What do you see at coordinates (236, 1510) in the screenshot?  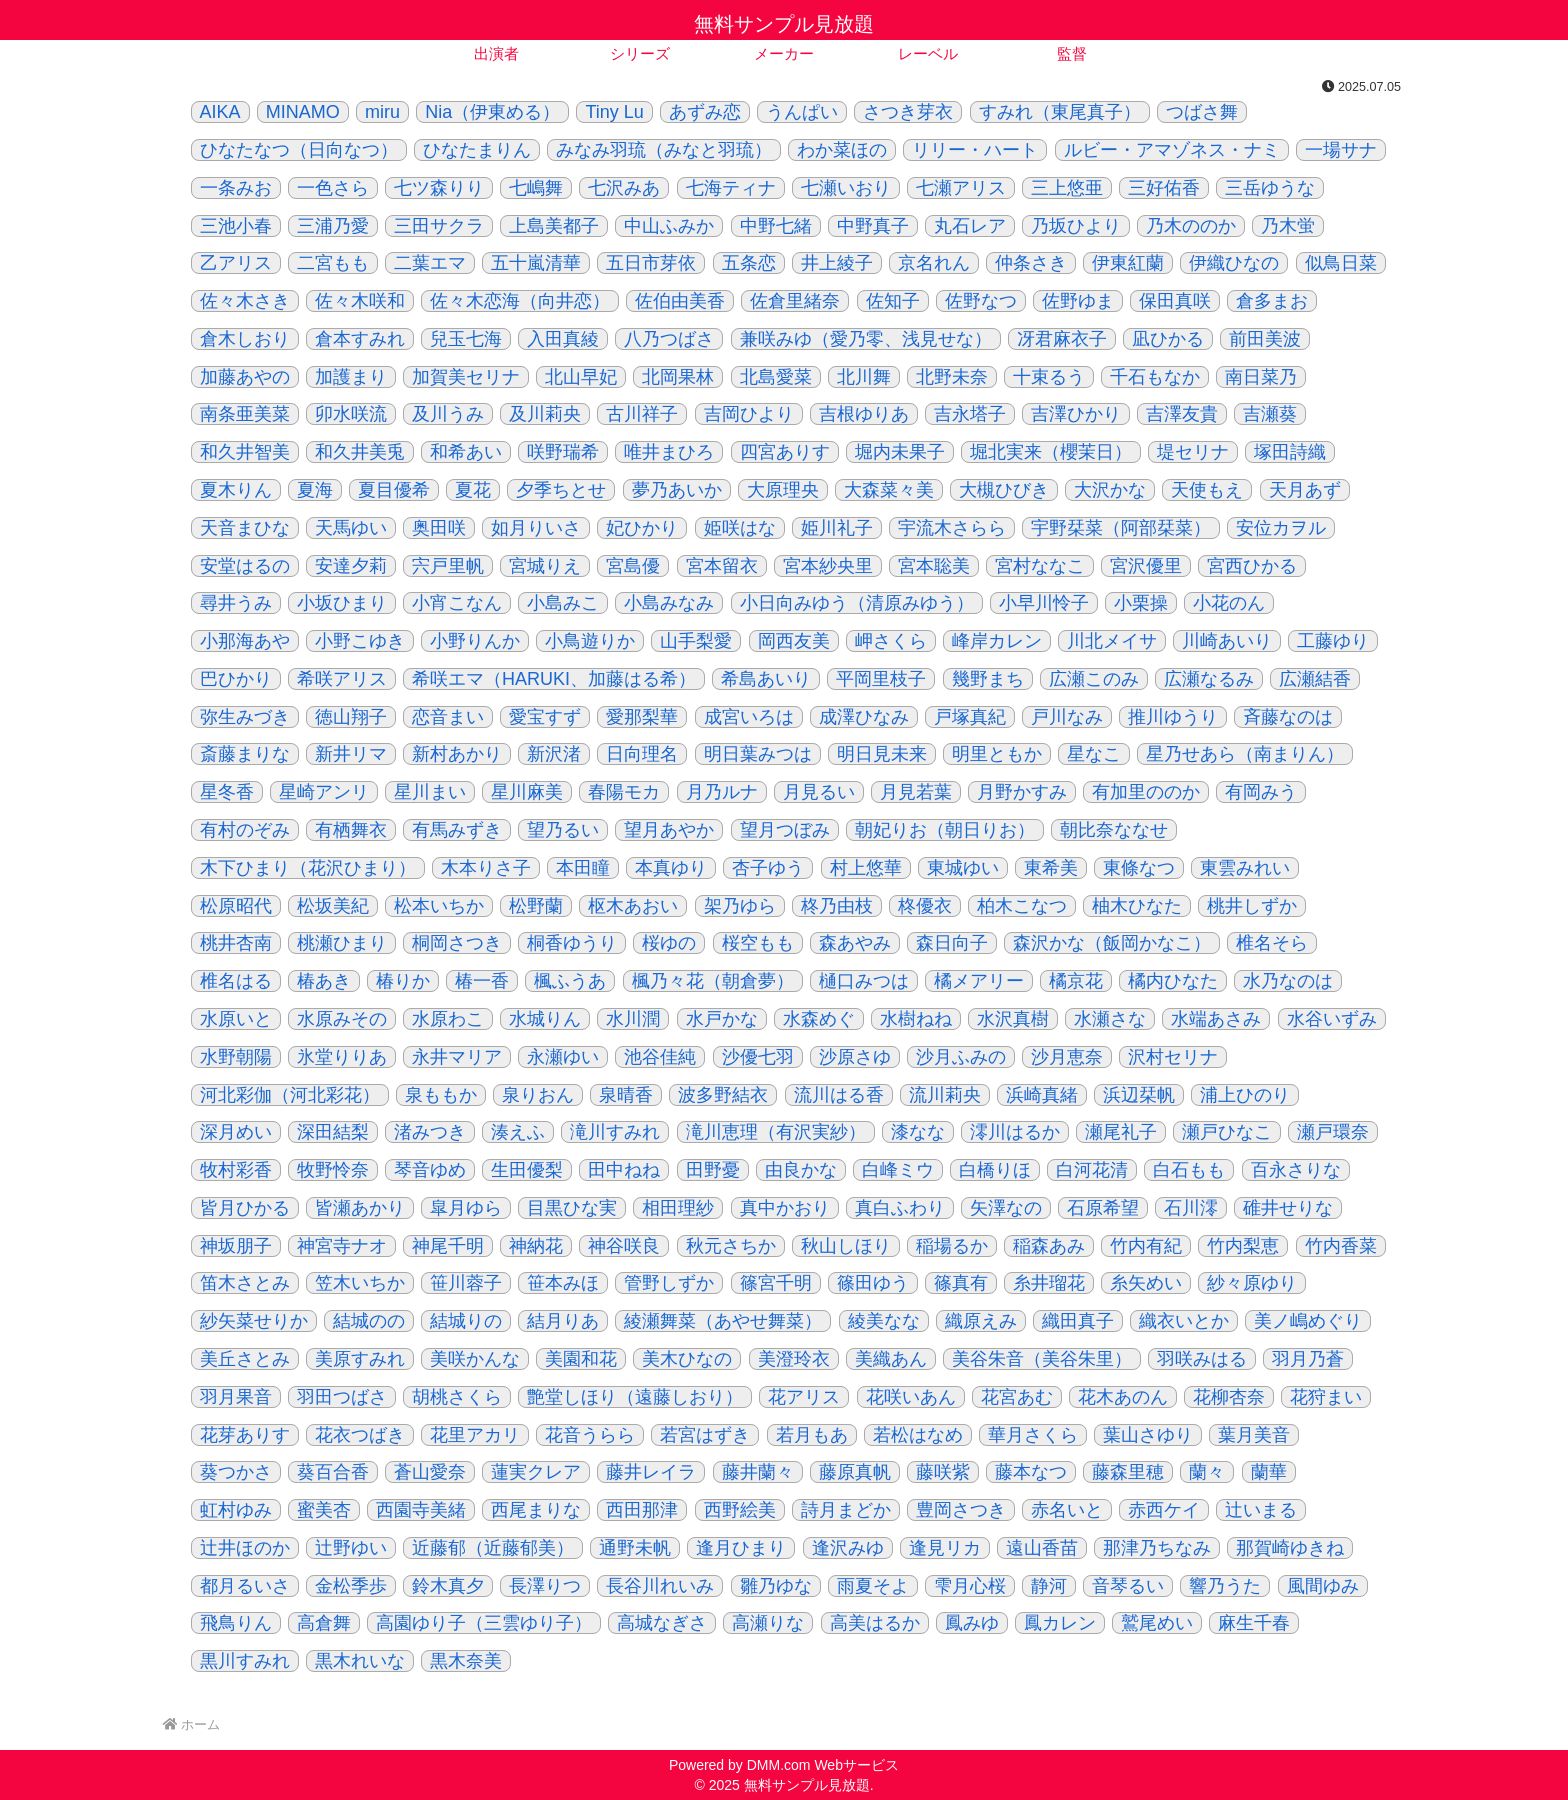 I see `虹村ゆみ` at bounding box center [236, 1510].